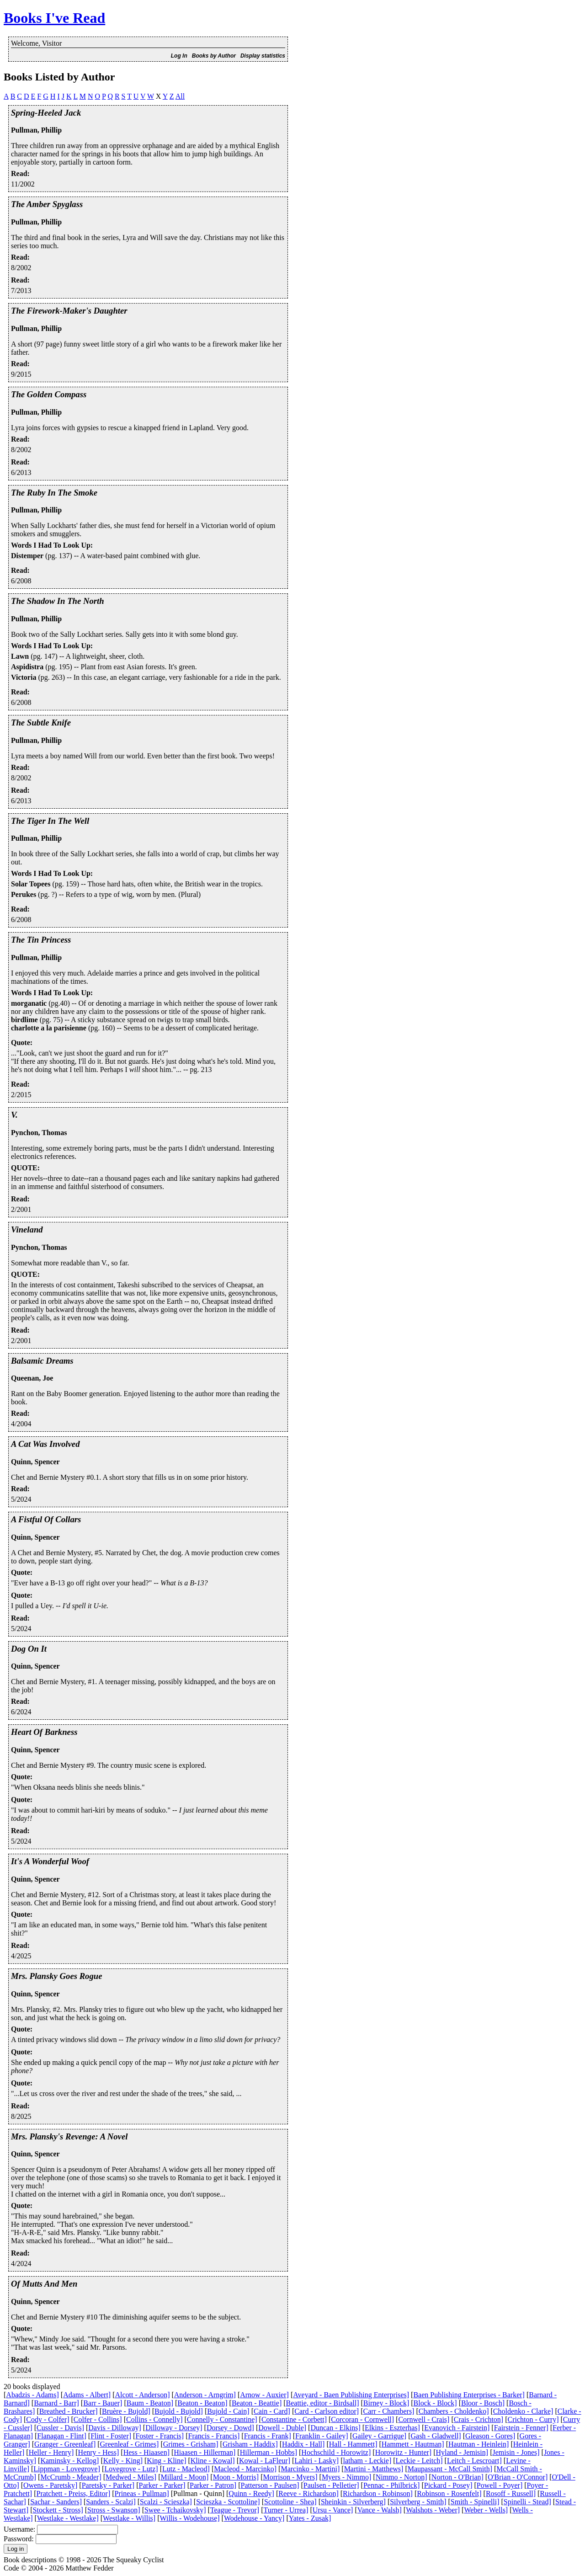 The height and width of the screenshot is (2576, 585). What do you see at coordinates (69, 2460) in the screenshot?
I see `Kaminsky - Kellog]` at bounding box center [69, 2460].